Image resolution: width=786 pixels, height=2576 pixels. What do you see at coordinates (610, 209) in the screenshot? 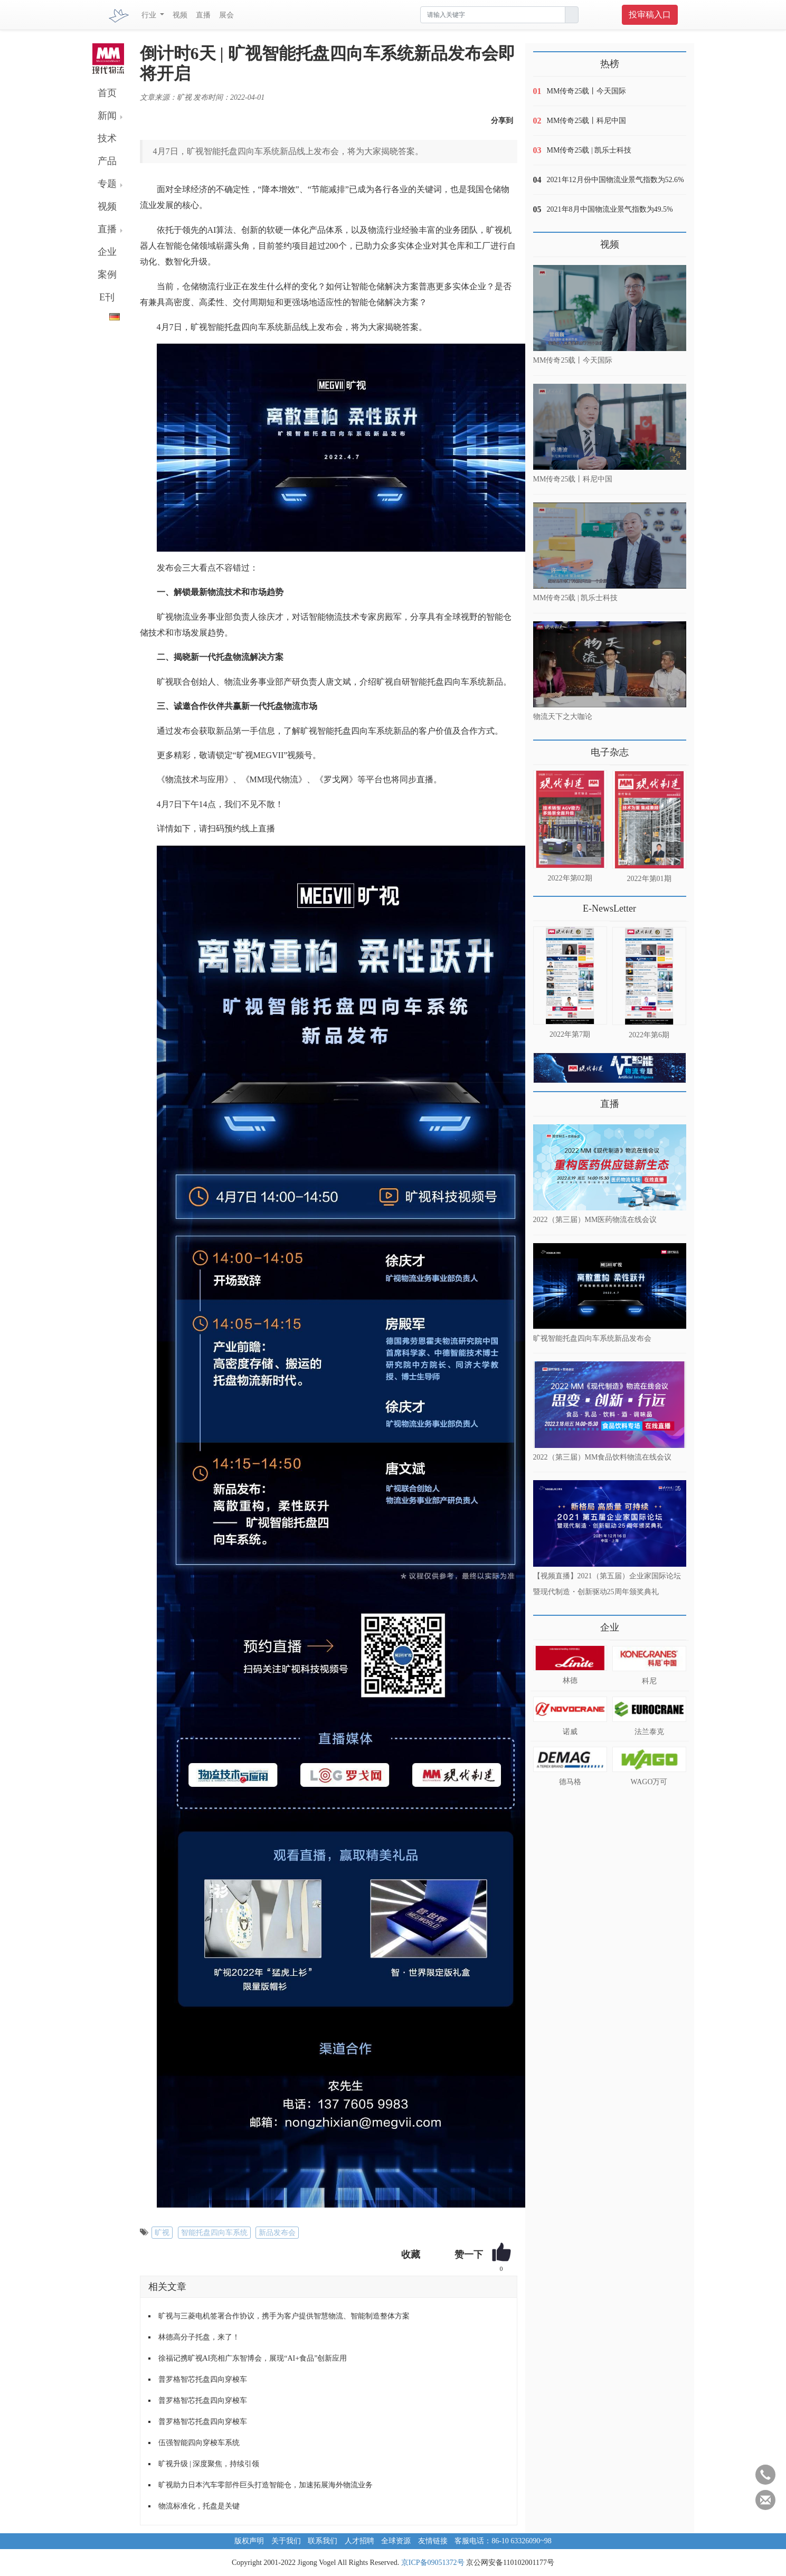
I see `2021年8月中国物流业景气指数为49.5%` at bounding box center [610, 209].